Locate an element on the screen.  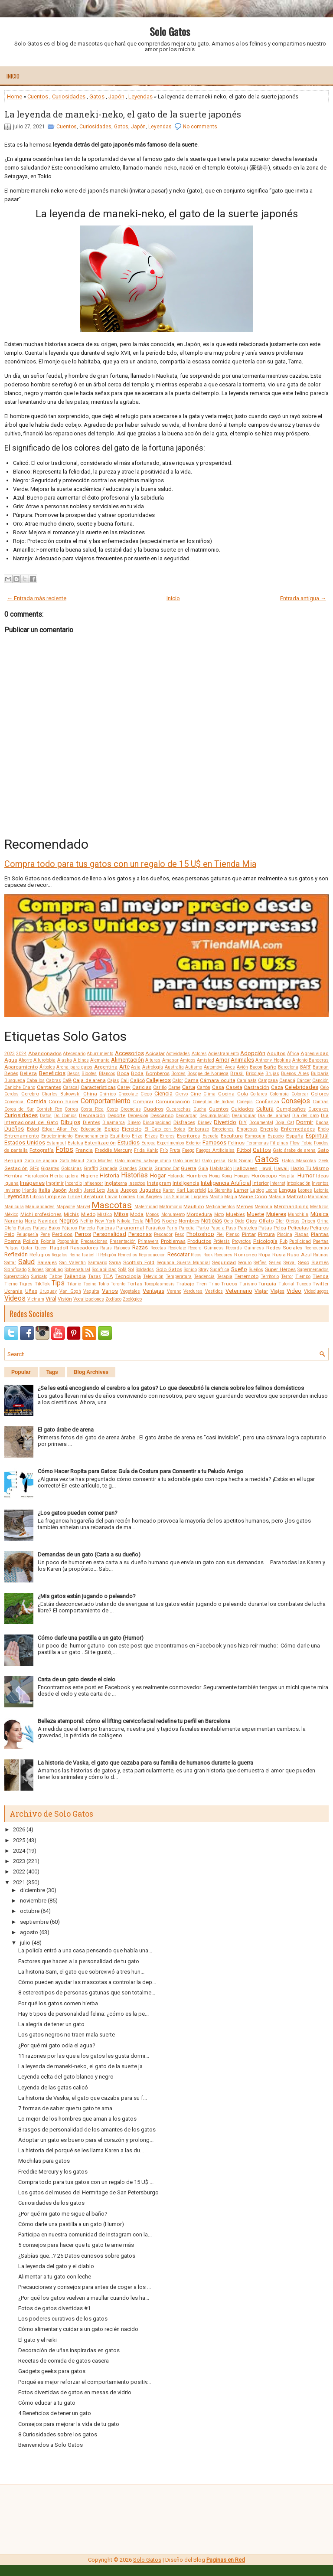
Productos is located at coordinates (199, 1241).